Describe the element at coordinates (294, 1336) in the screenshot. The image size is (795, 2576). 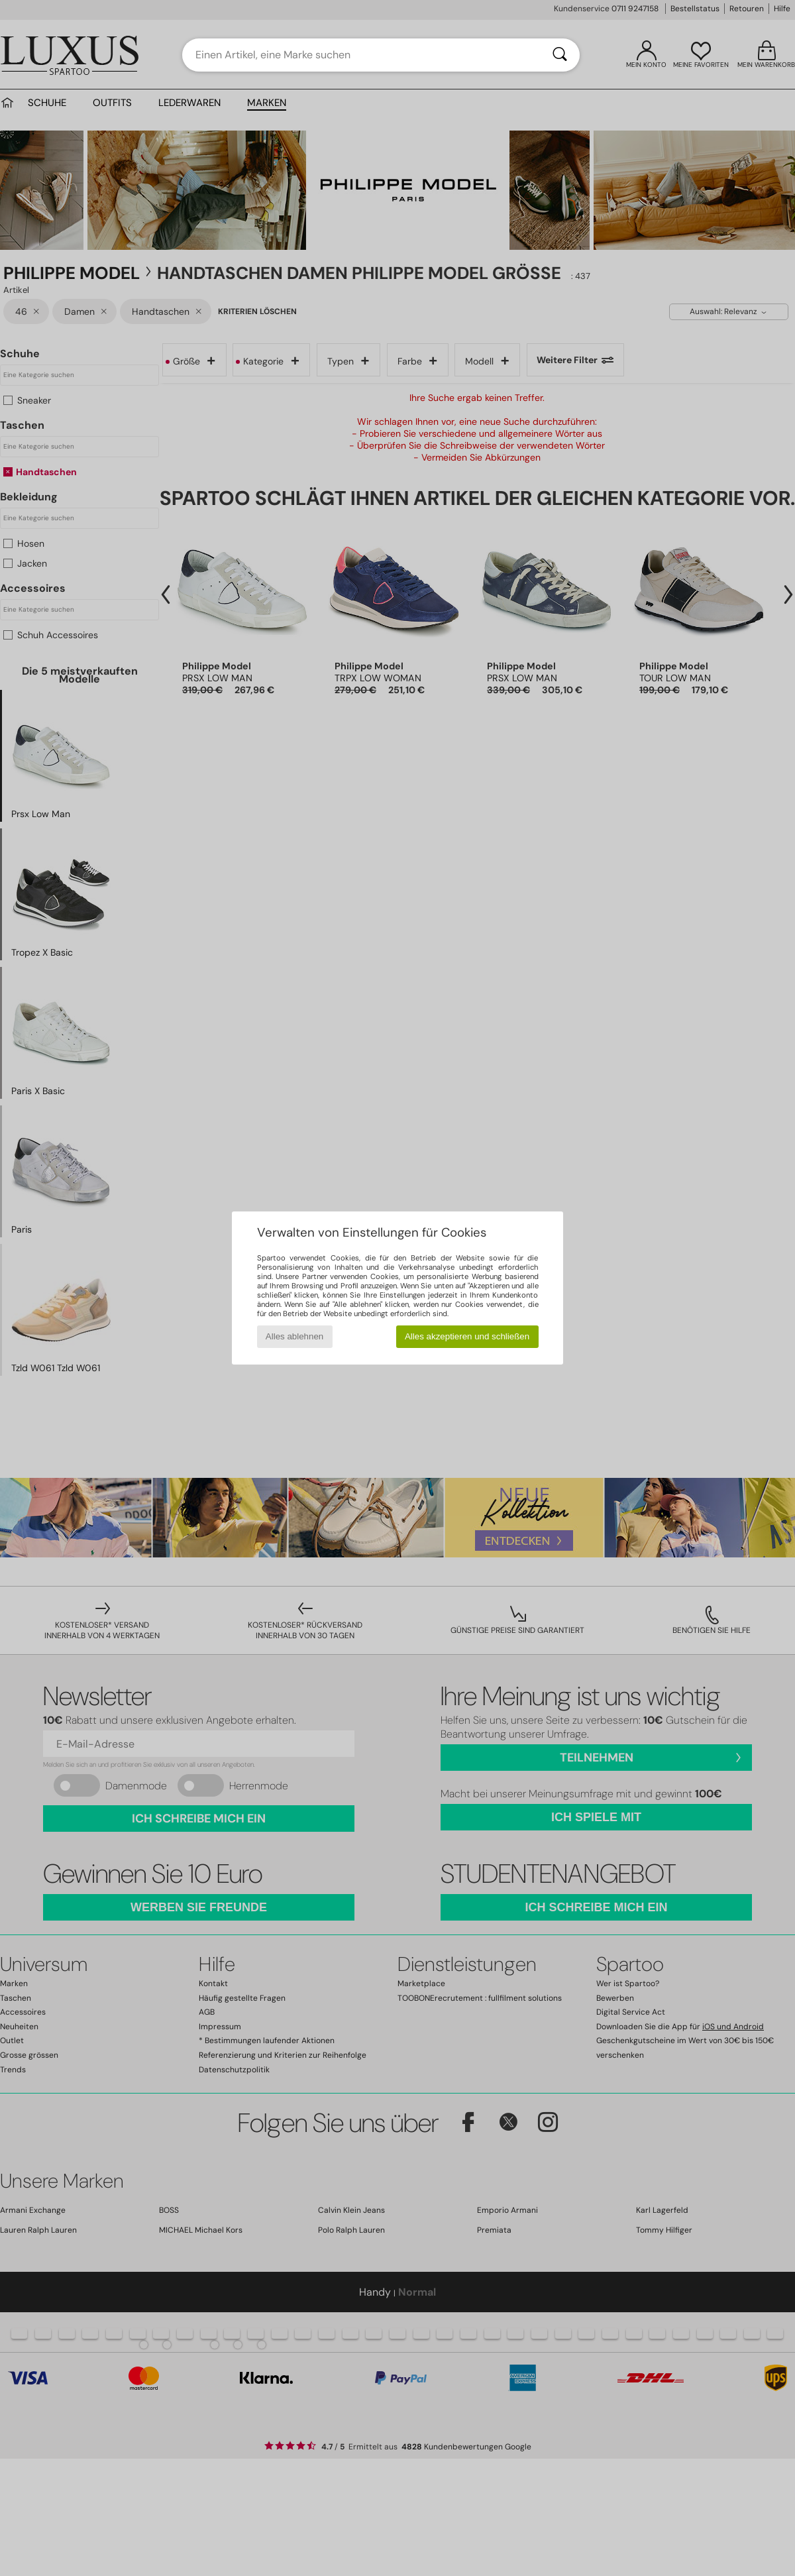
I see `Alles ablehnen` at that location.